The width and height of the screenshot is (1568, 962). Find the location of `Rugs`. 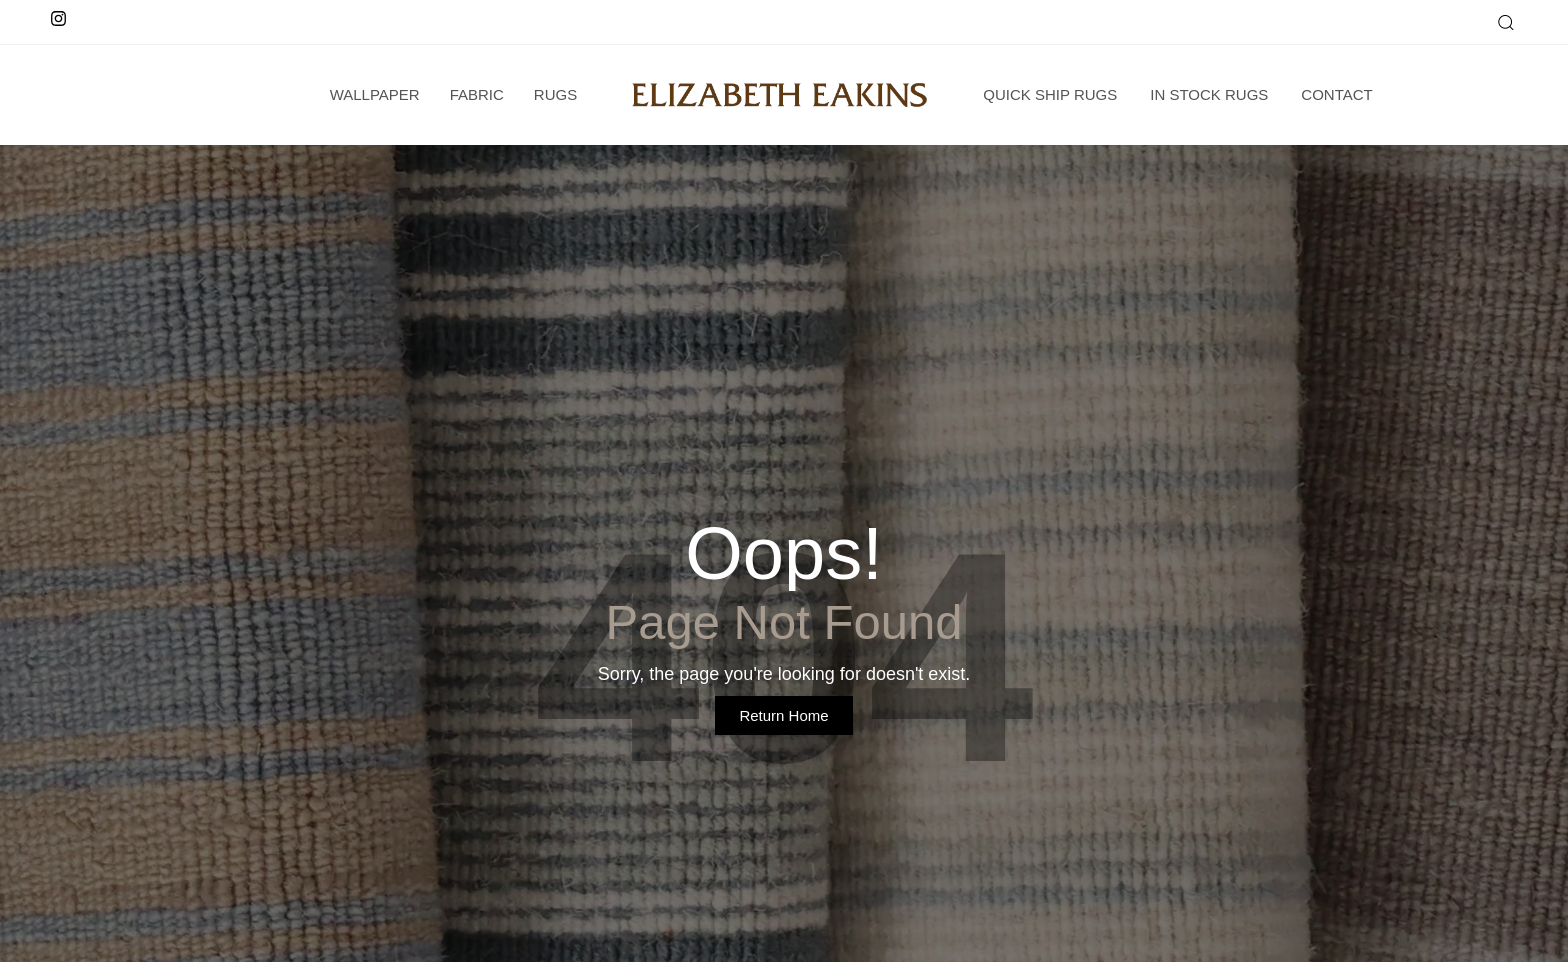

Rugs is located at coordinates (555, 94).